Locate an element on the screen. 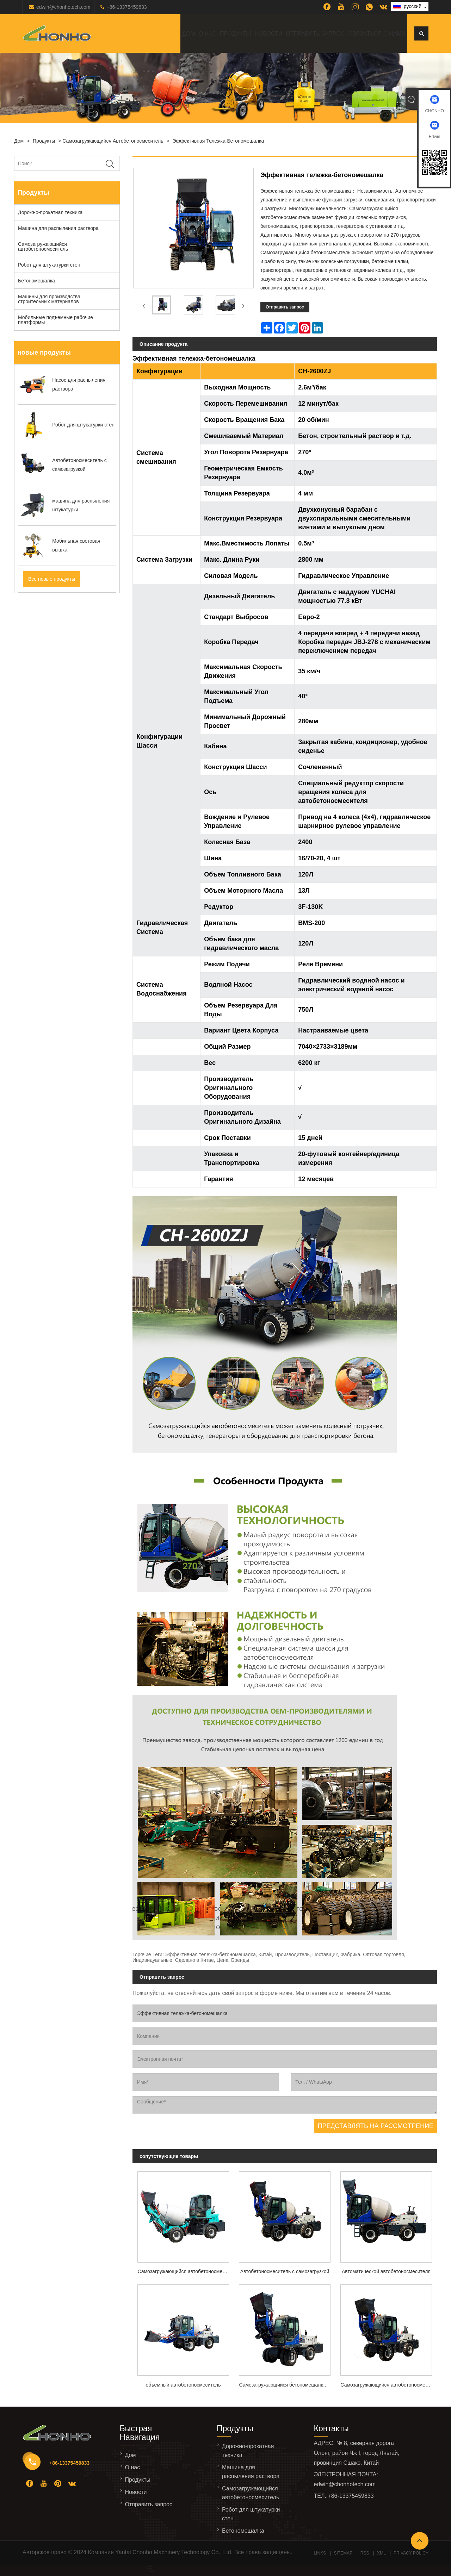  Машина для распыления раствора is located at coordinates (58, 228).